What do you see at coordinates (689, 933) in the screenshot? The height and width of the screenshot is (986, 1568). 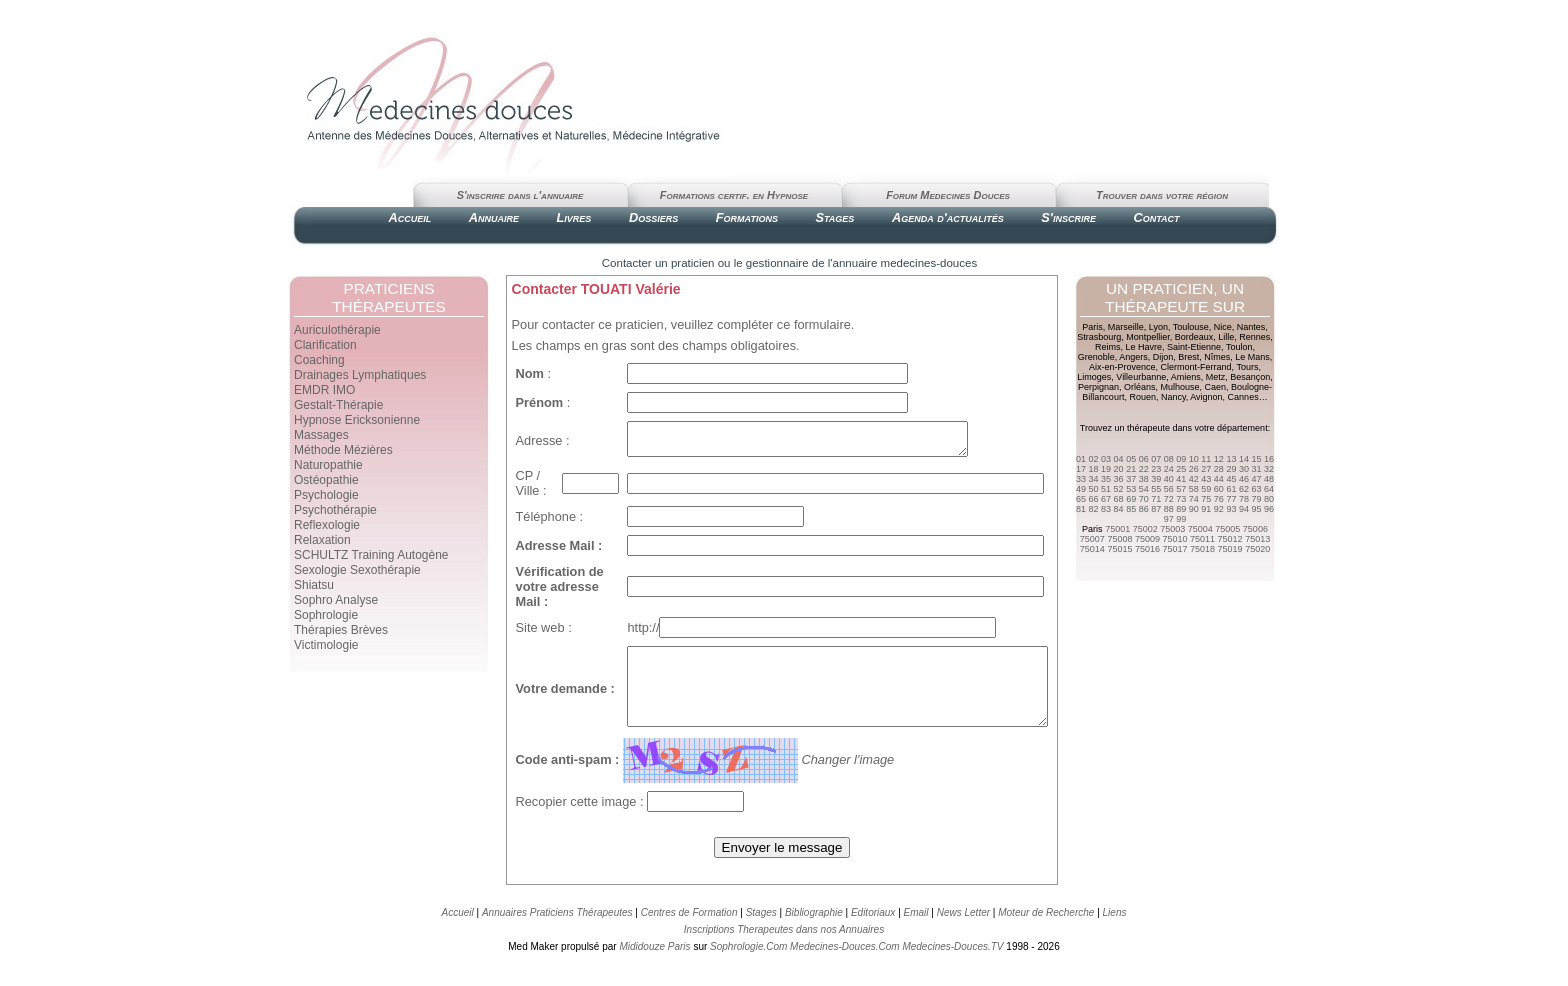 I see `Centres de Formation` at bounding box center [689, 933].